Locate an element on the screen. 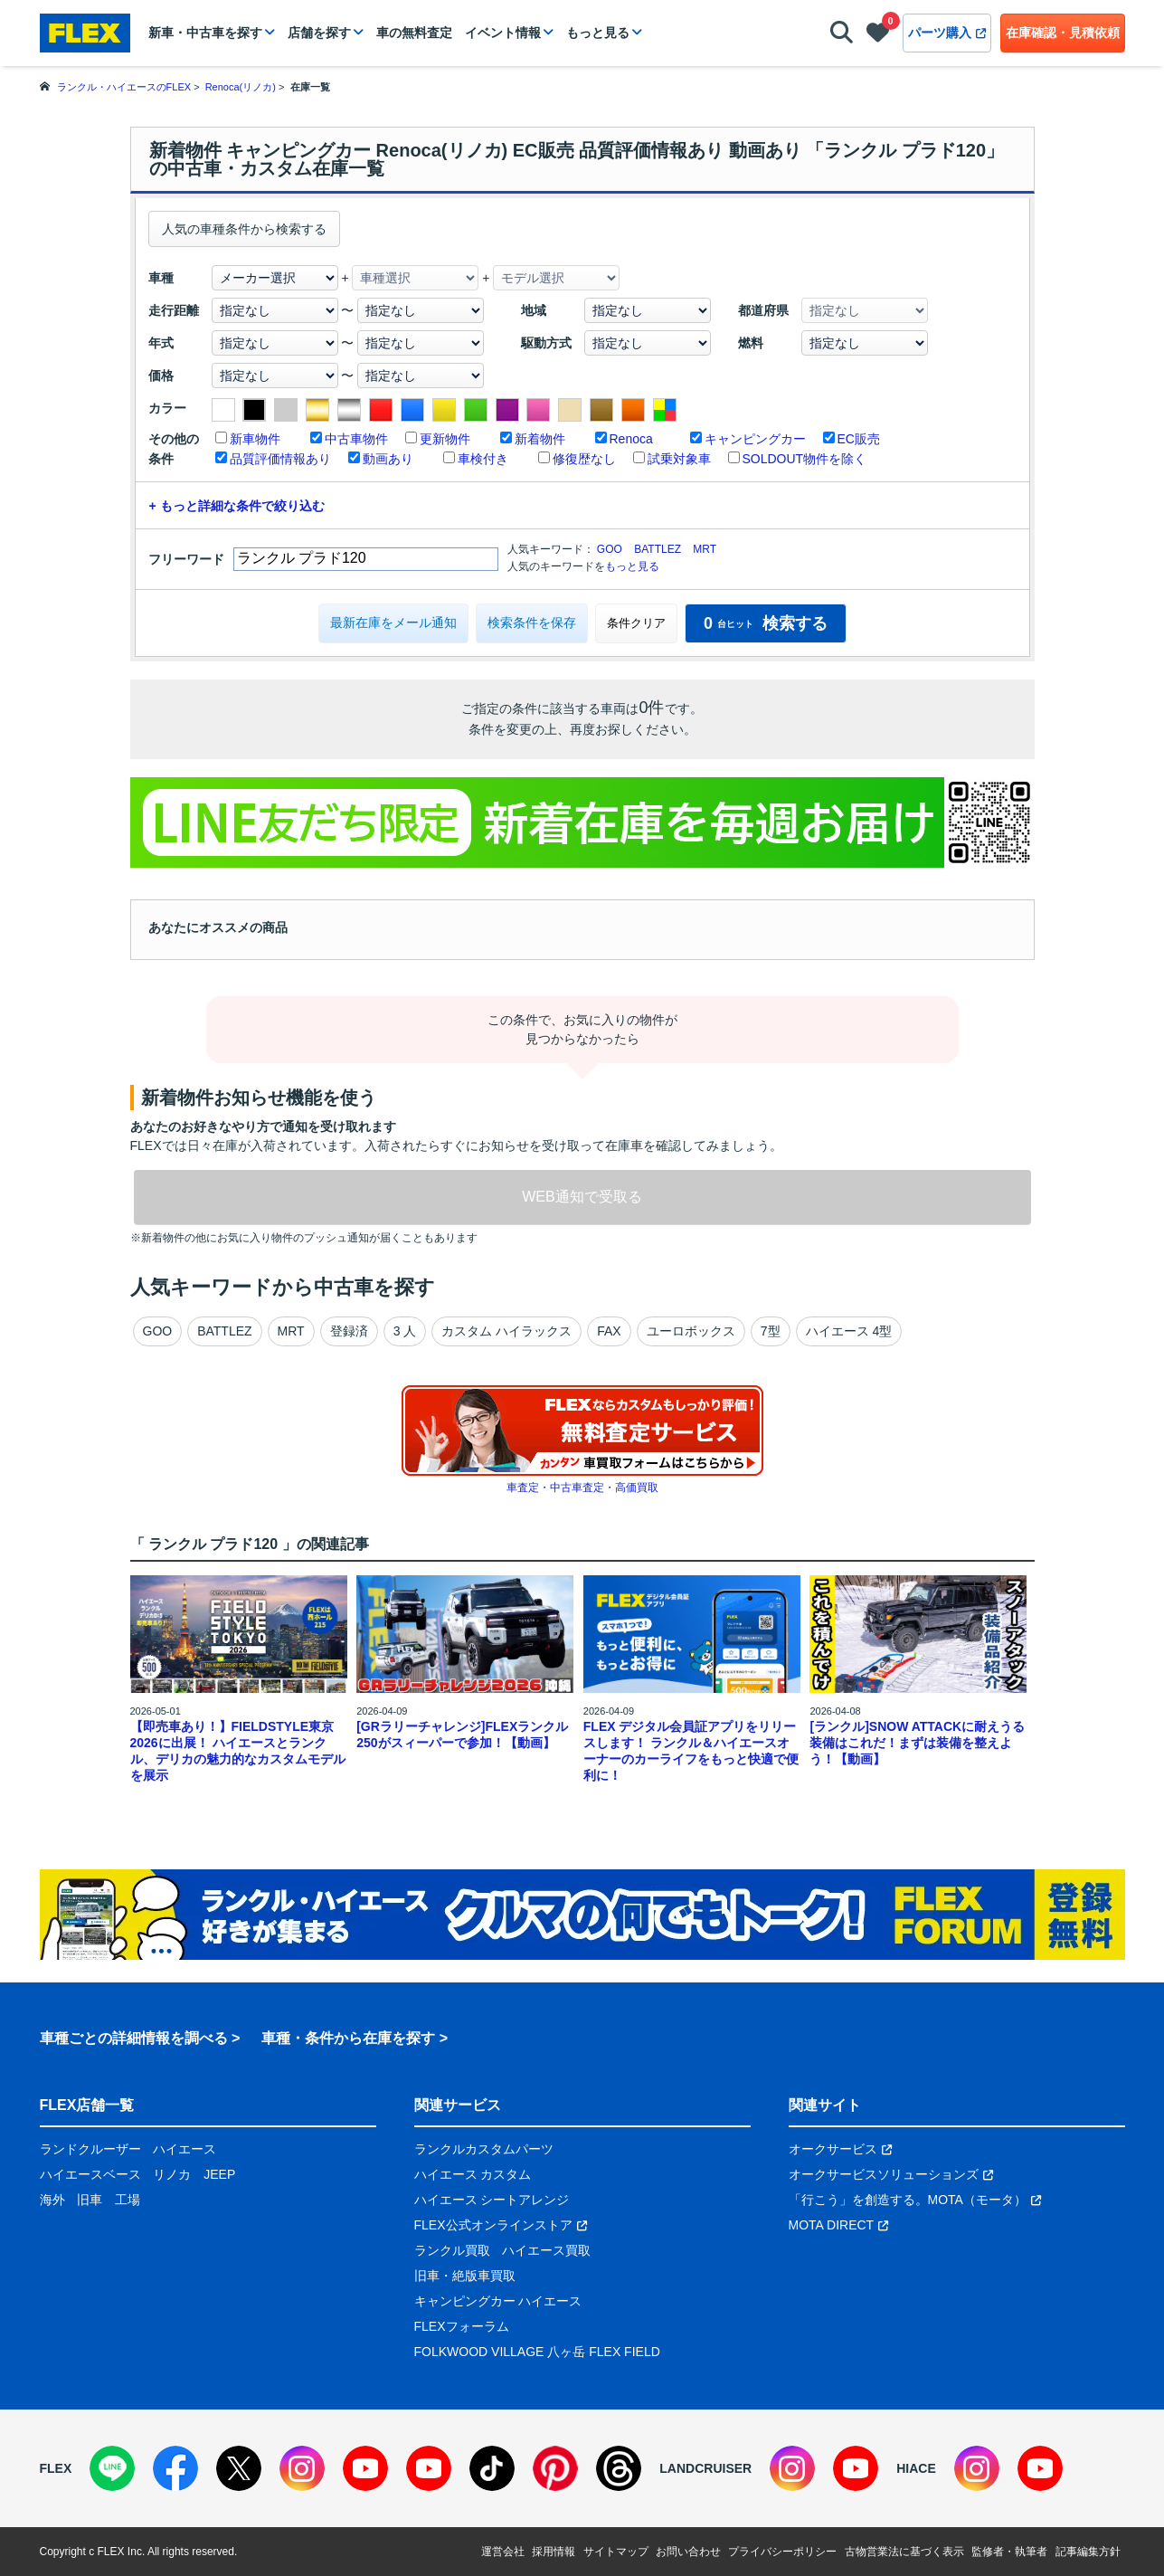 Image resolution: width=1164 pixels, height=2576 pixels. カスタム ハイラックス is located at coordinates (506, 1331).